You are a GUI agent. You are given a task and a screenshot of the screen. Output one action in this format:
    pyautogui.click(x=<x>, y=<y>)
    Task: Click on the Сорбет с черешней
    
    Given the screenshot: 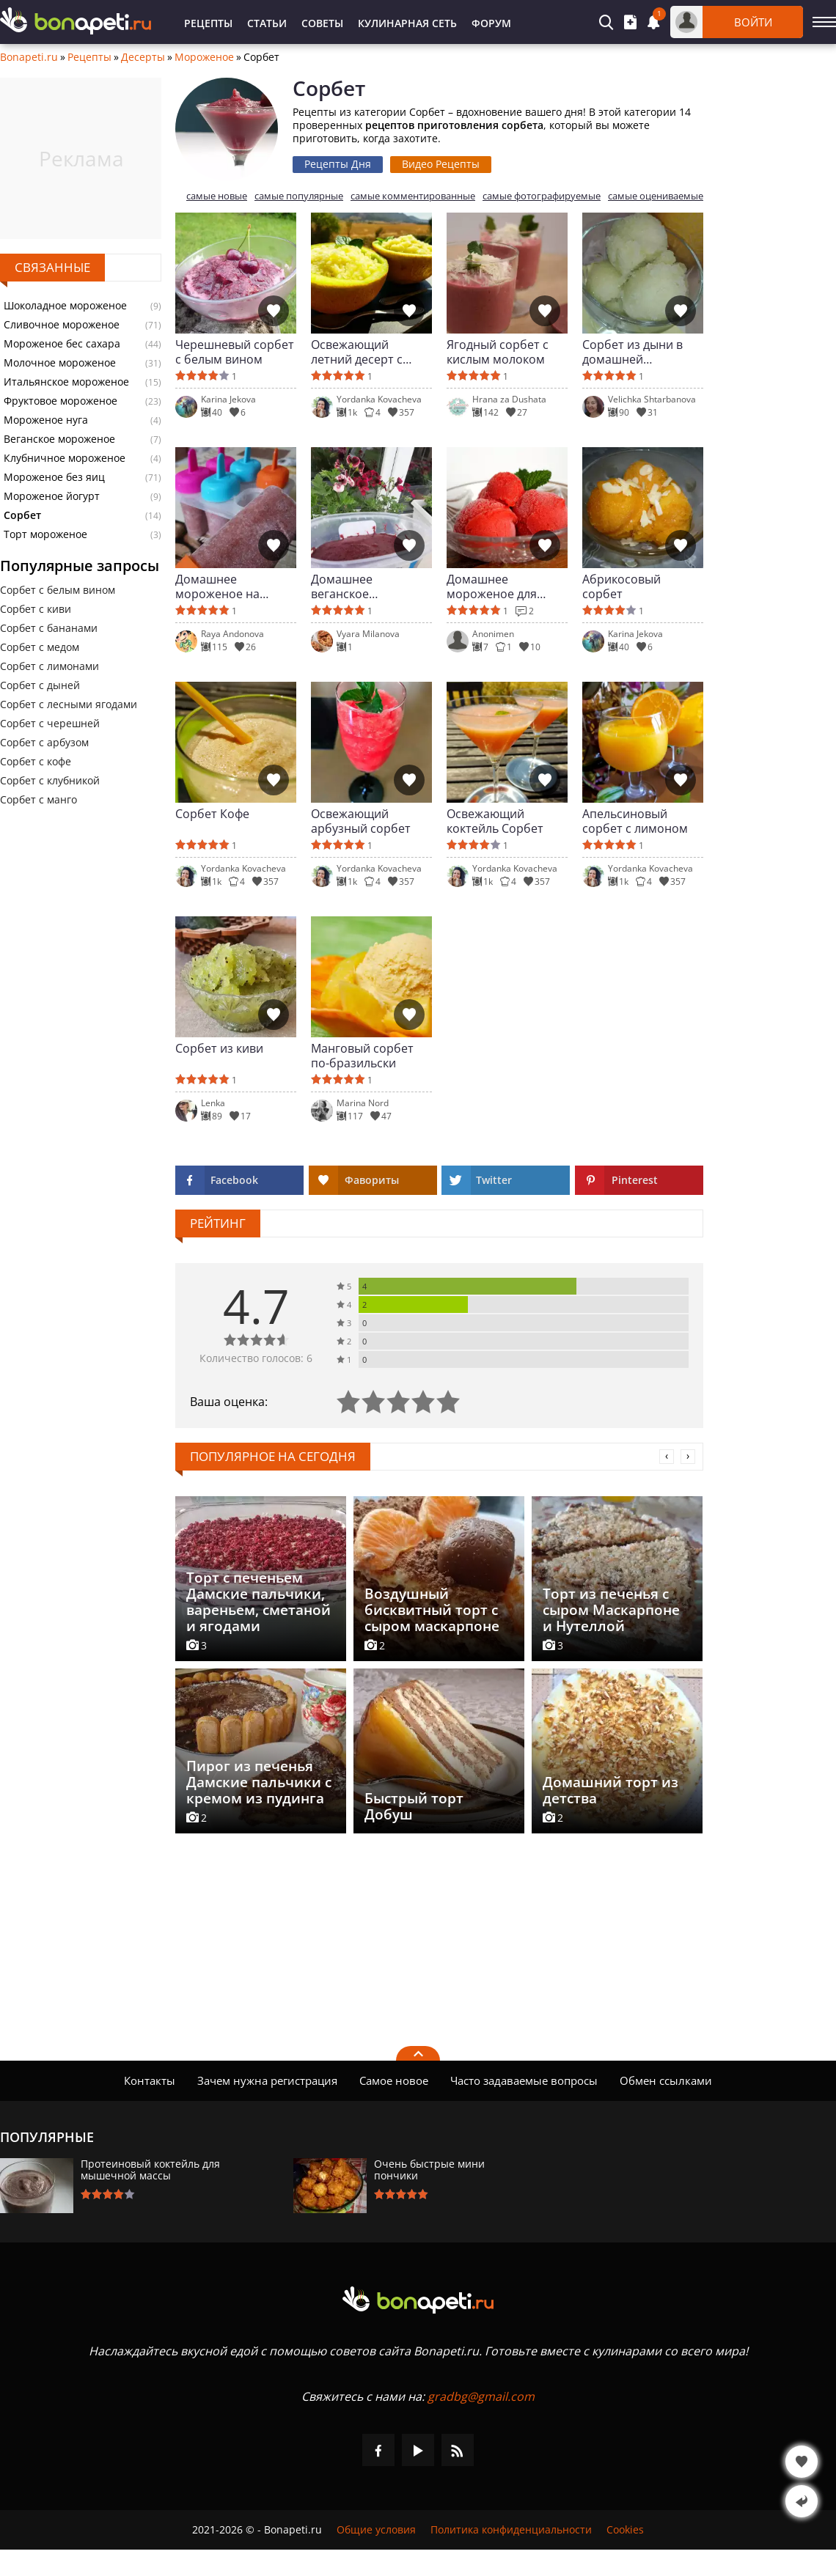 What is the action you would take?
    pyautogui.click(x=50, y=723)
    